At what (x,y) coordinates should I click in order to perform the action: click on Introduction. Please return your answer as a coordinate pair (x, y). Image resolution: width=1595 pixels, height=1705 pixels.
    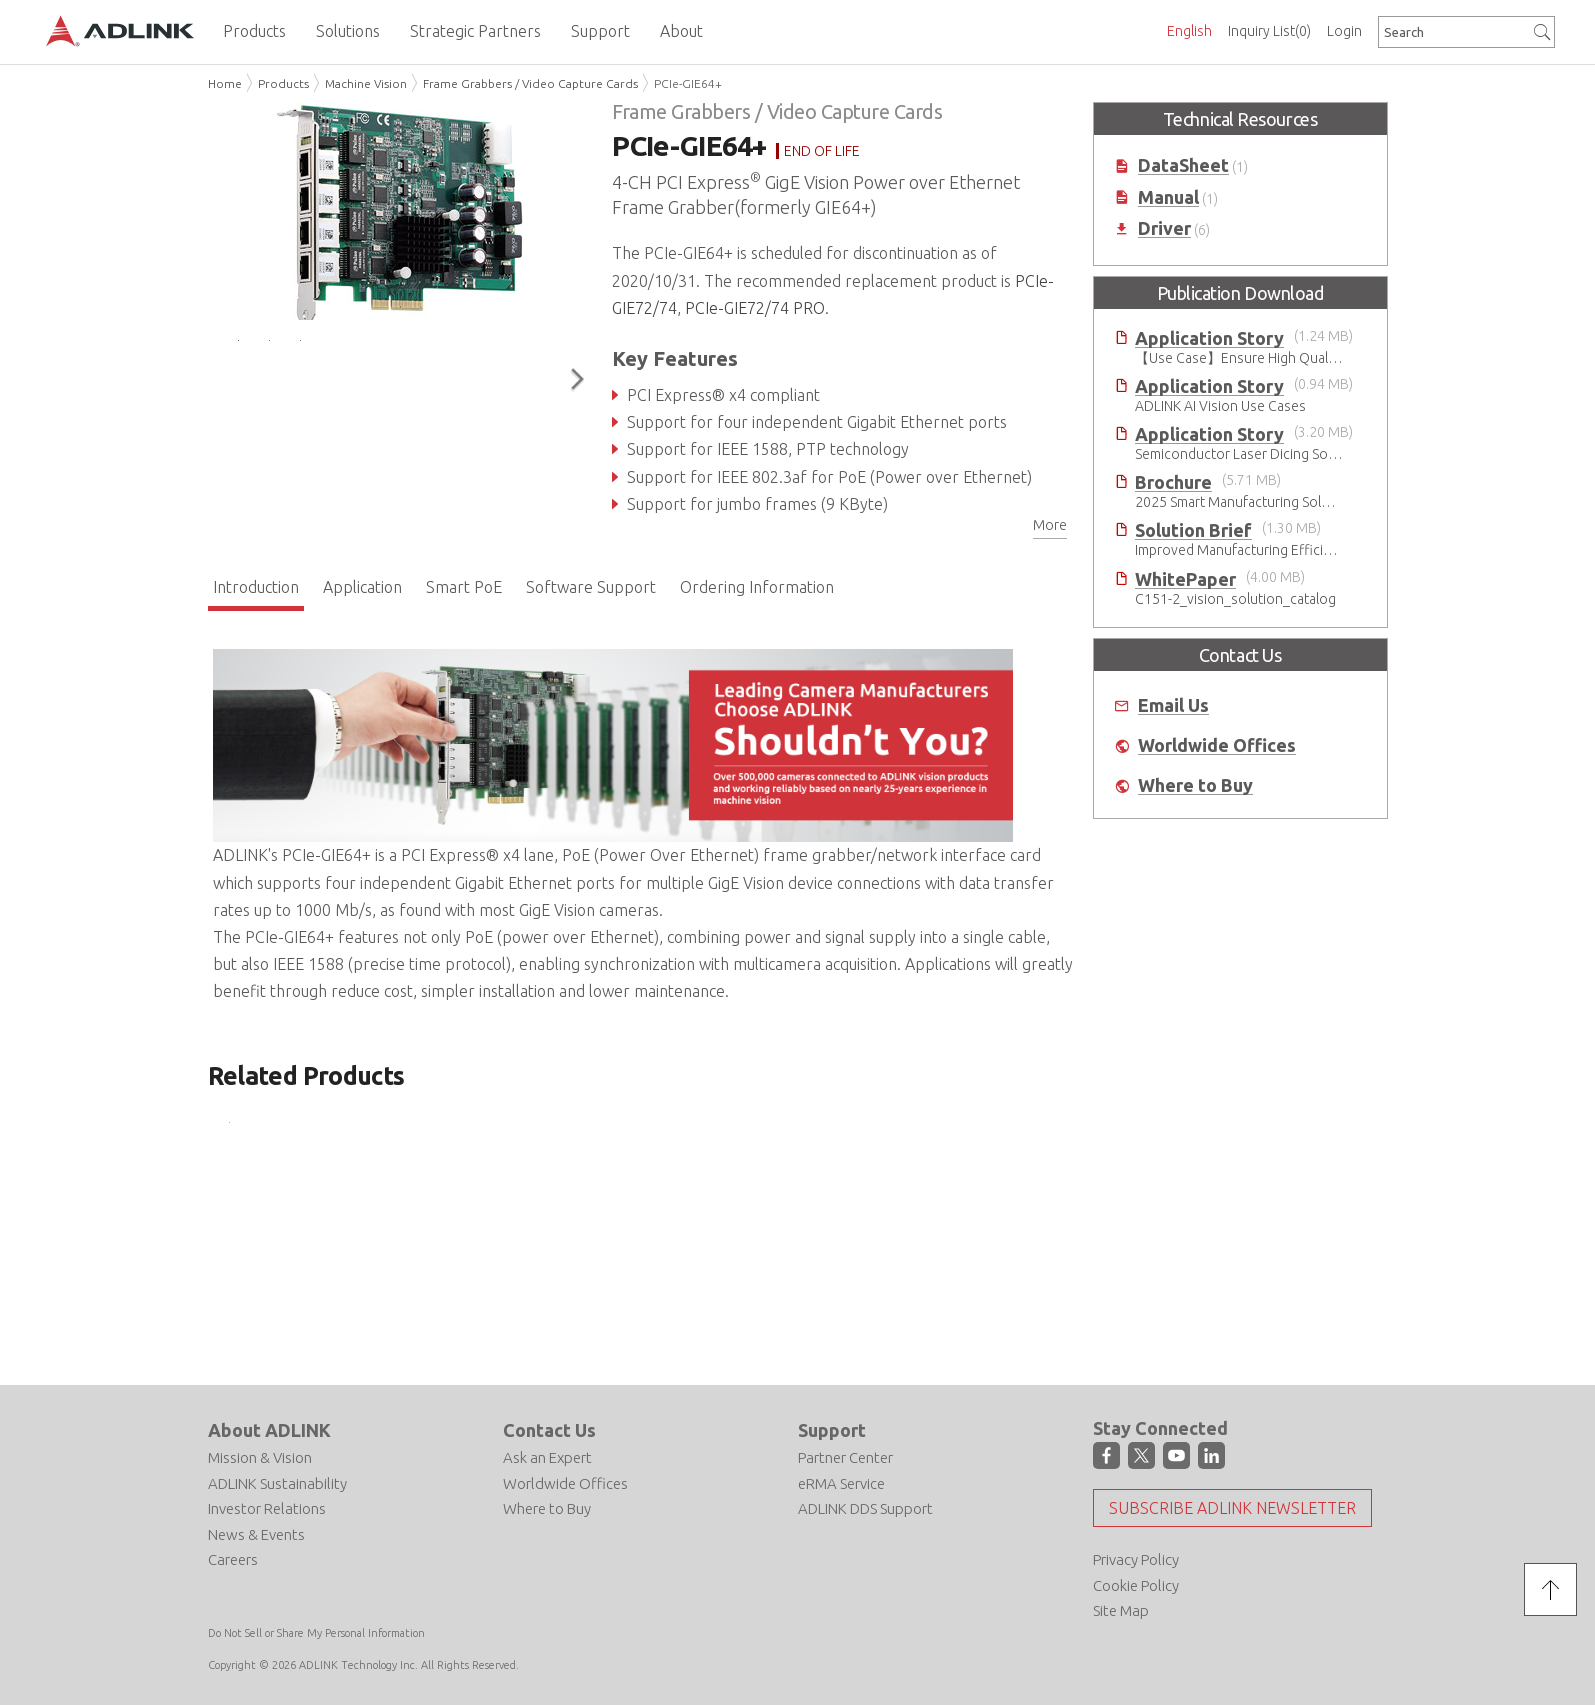
    Looking at the image, I should click on (256, 587).